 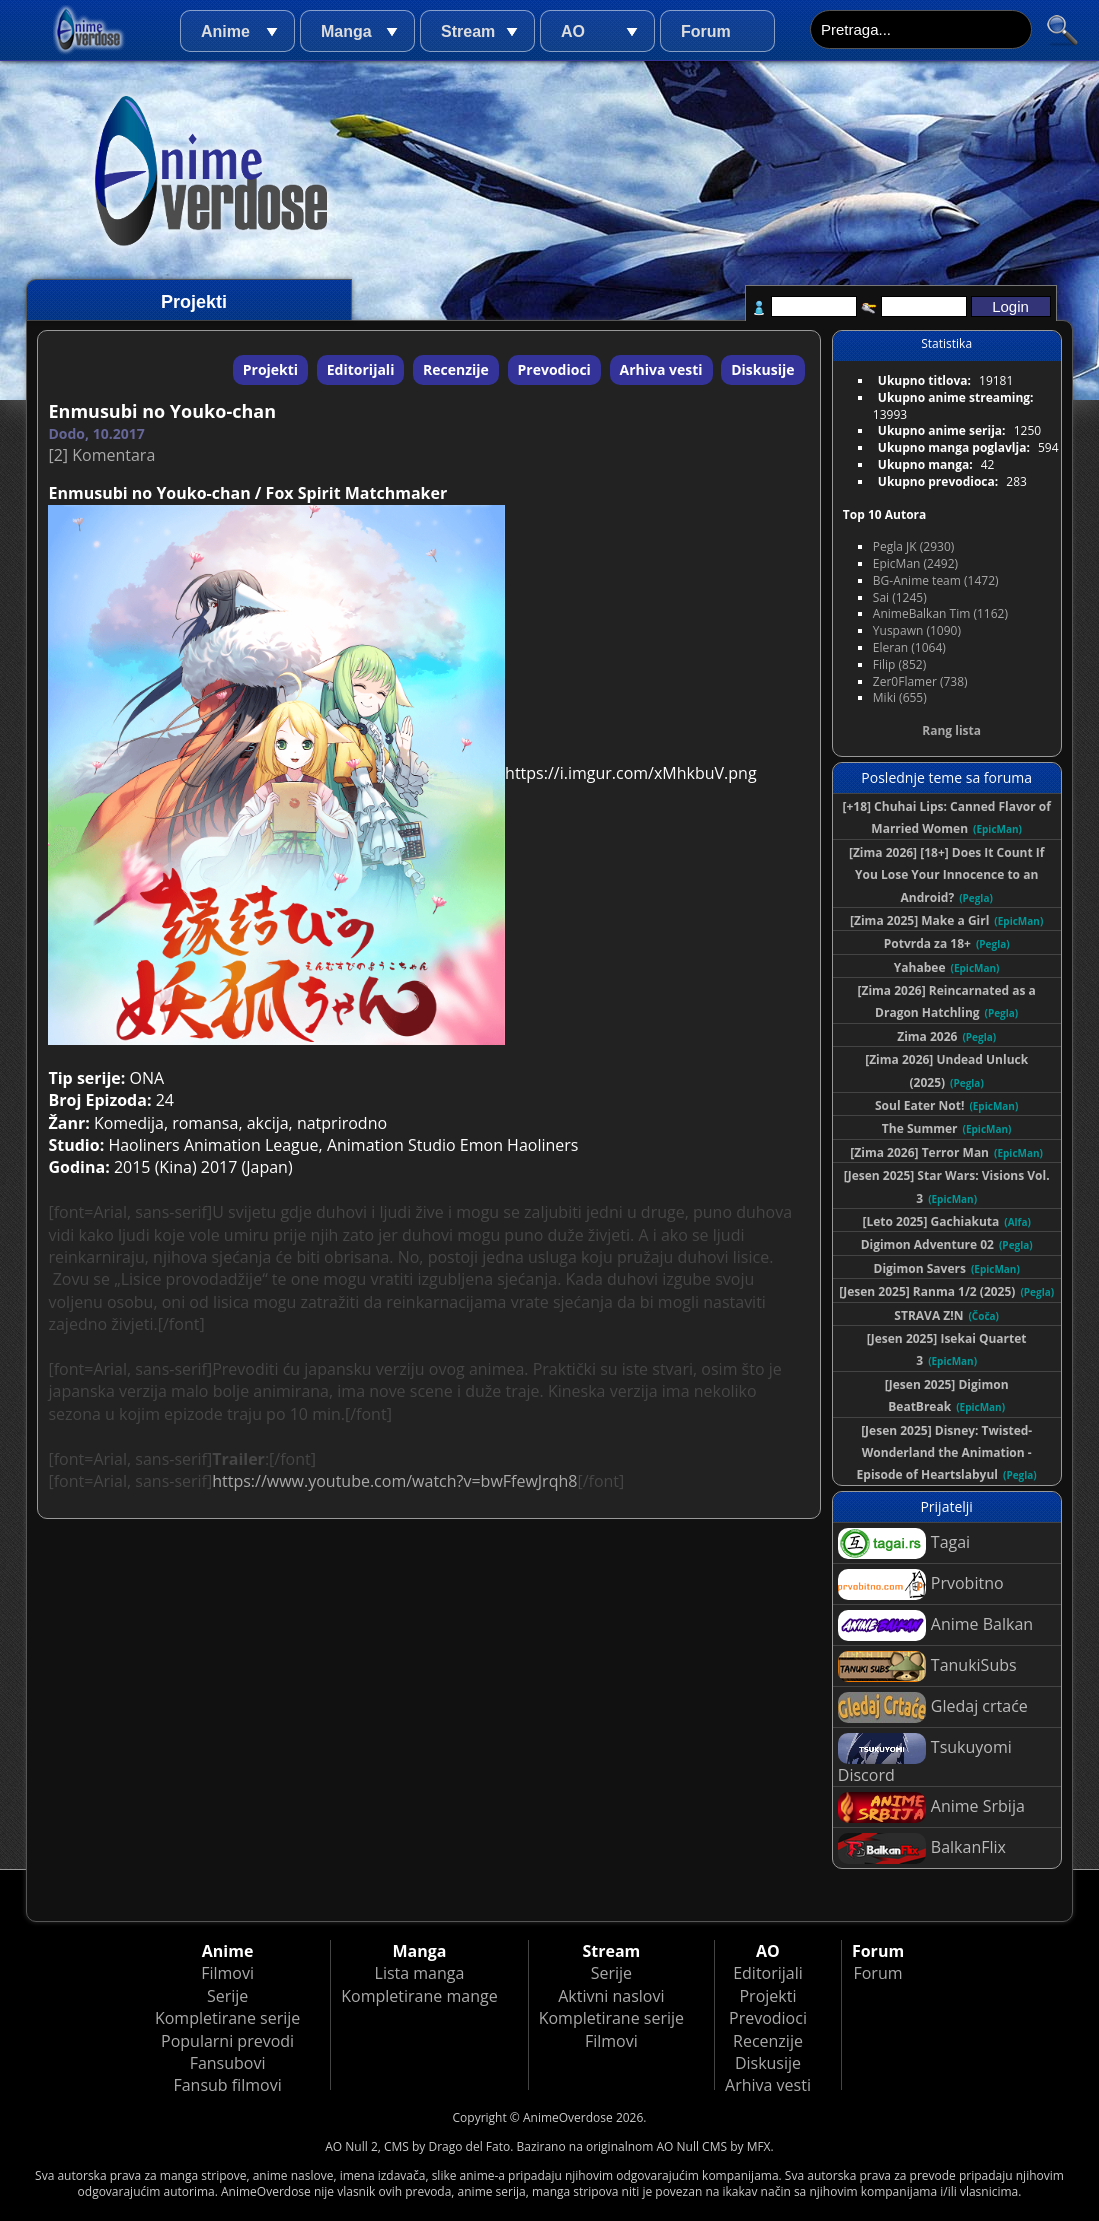 I want to click on Fansub filmovi, so click(x=227, y=2085).